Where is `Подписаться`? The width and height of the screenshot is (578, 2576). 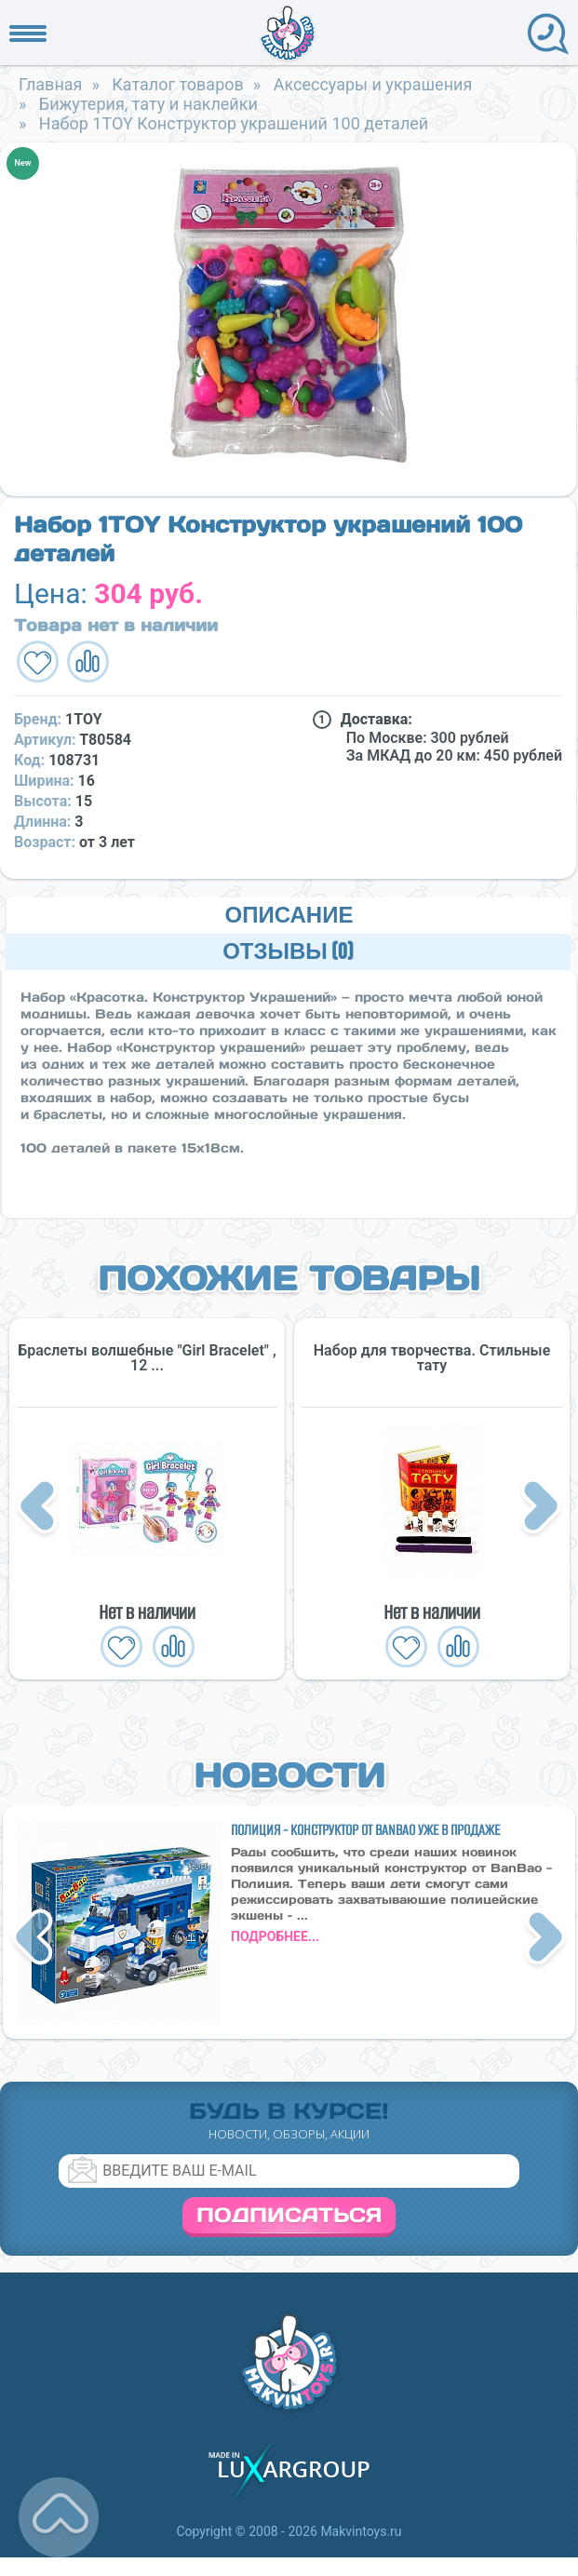
Подписаться is located at coordinates (289, 2215).